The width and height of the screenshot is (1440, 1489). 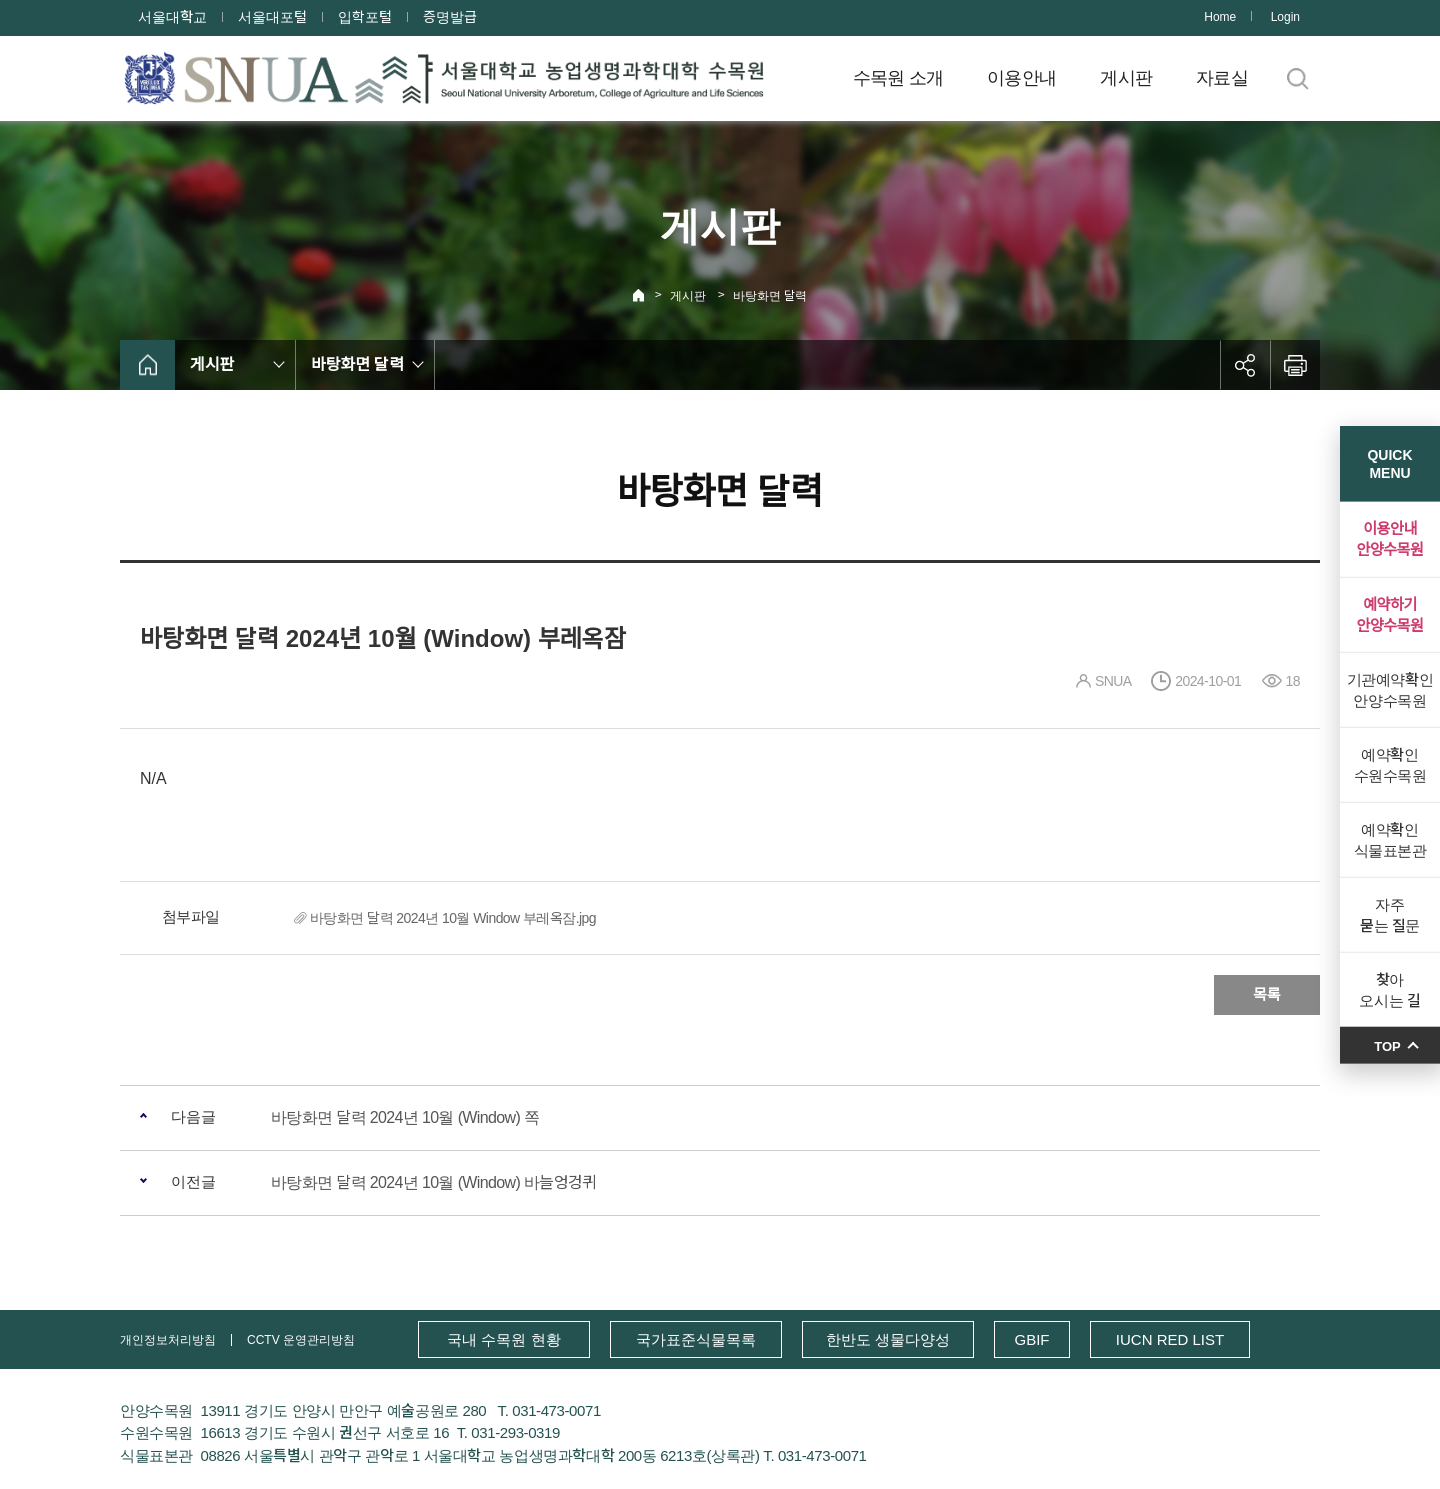 What do you see at coordinates (1285, 17) in the screenshot?
I see `Login` at bounding box center [1285, 17].